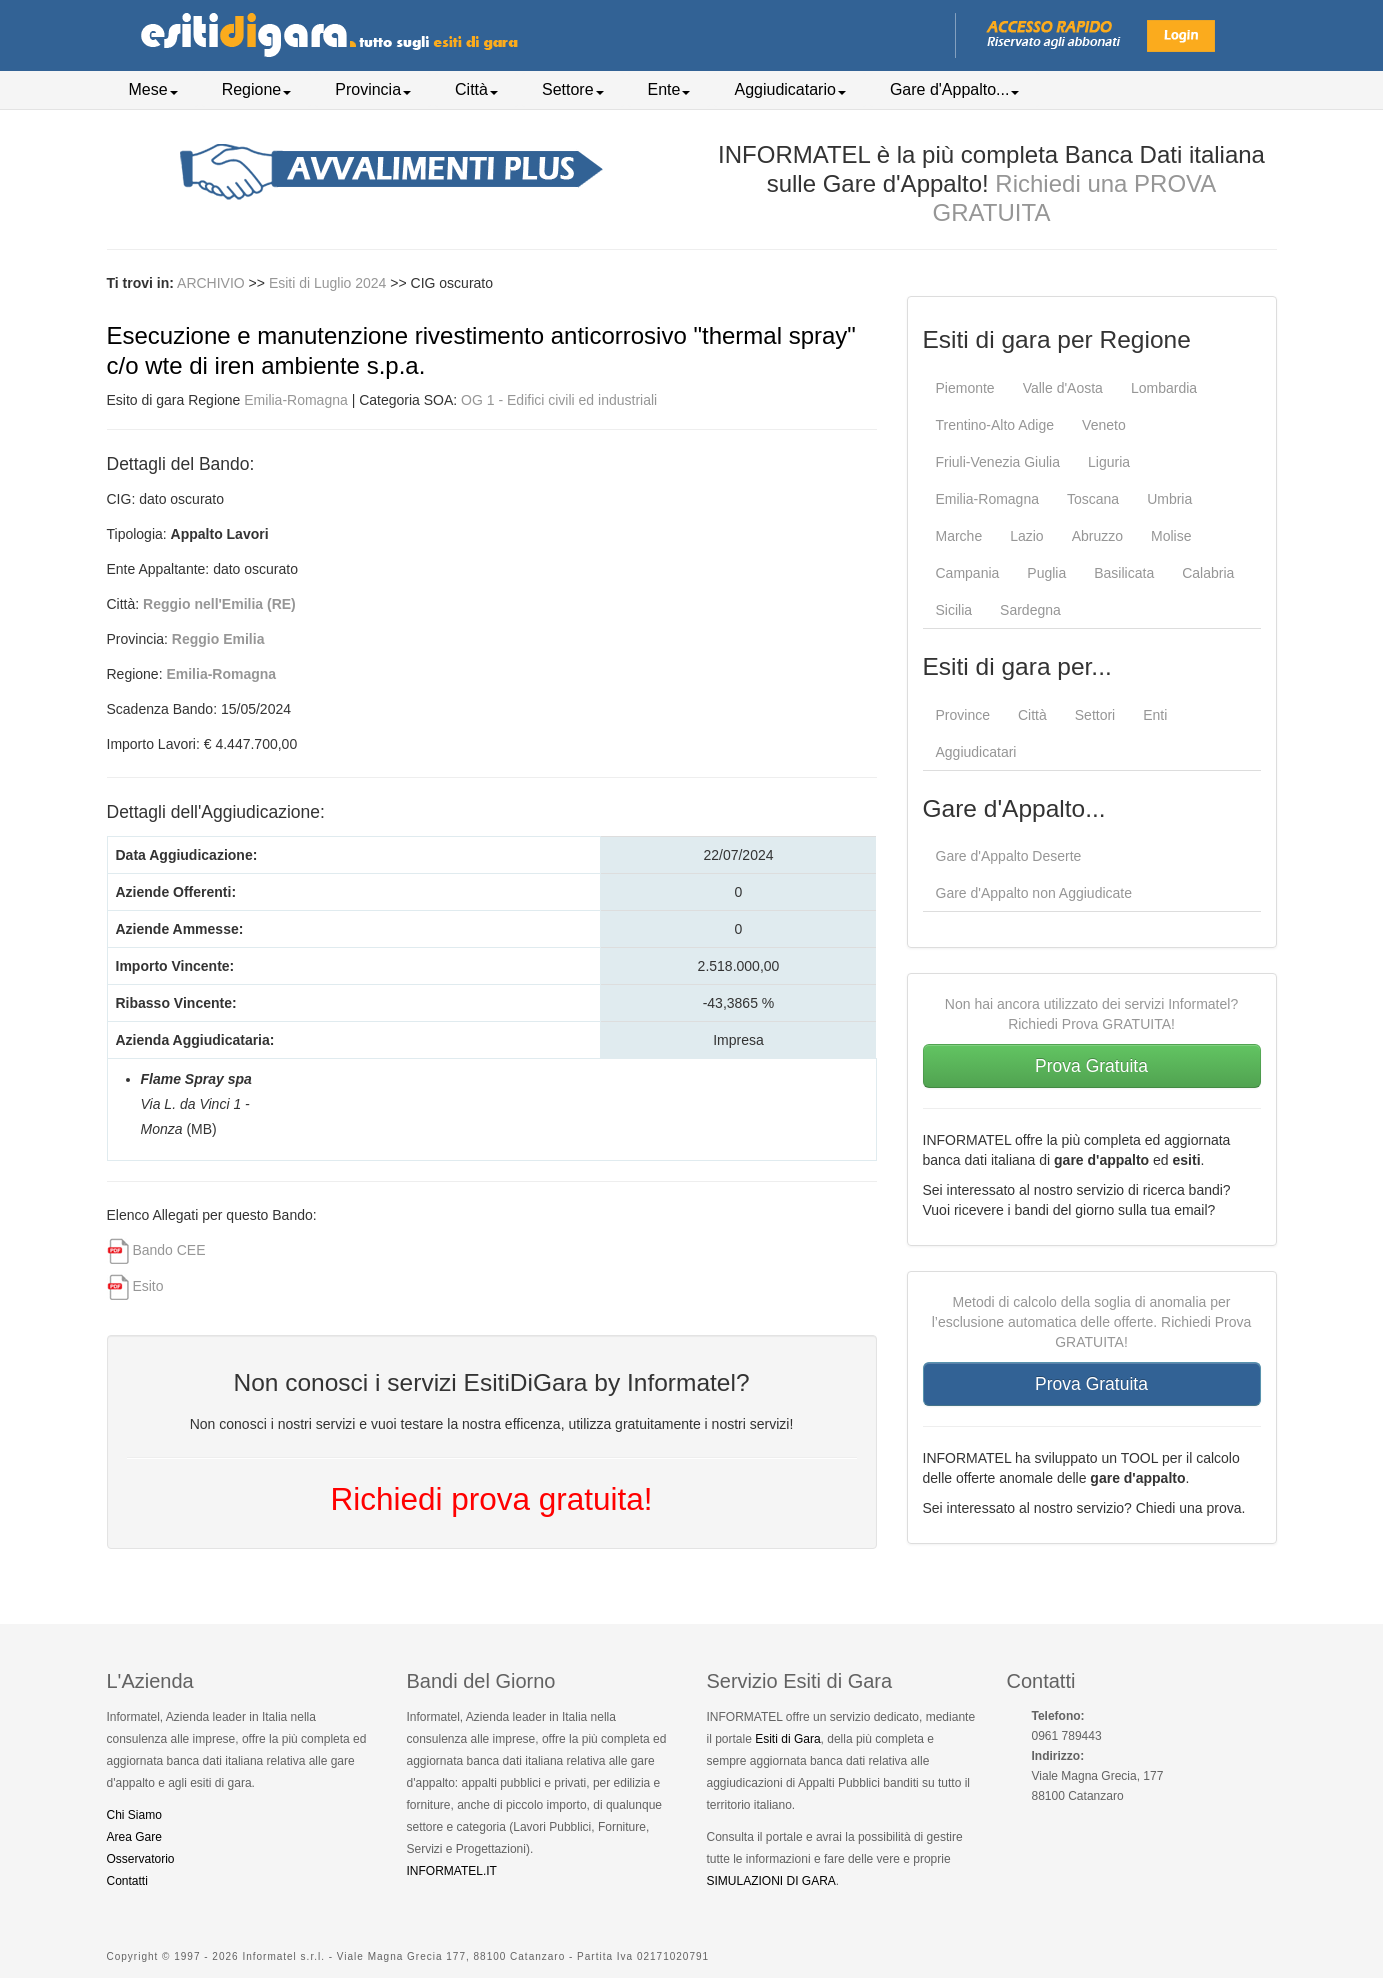 The image size is (1383, 1978). What do you see at coordinates (1046, 573) in the screenshot?
I see `Puglia` at bounding box center [1046, 573].